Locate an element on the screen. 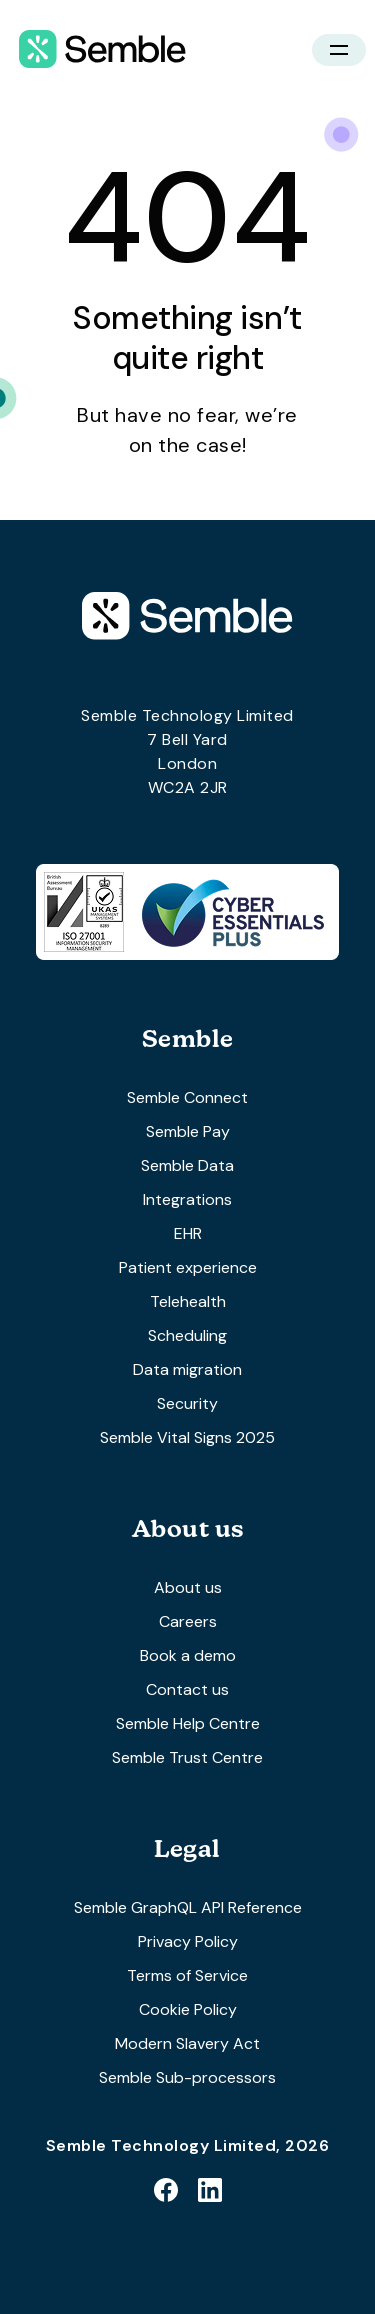 The image size is (375, 2314). Book a demo is located at coordinates (188, 1655).